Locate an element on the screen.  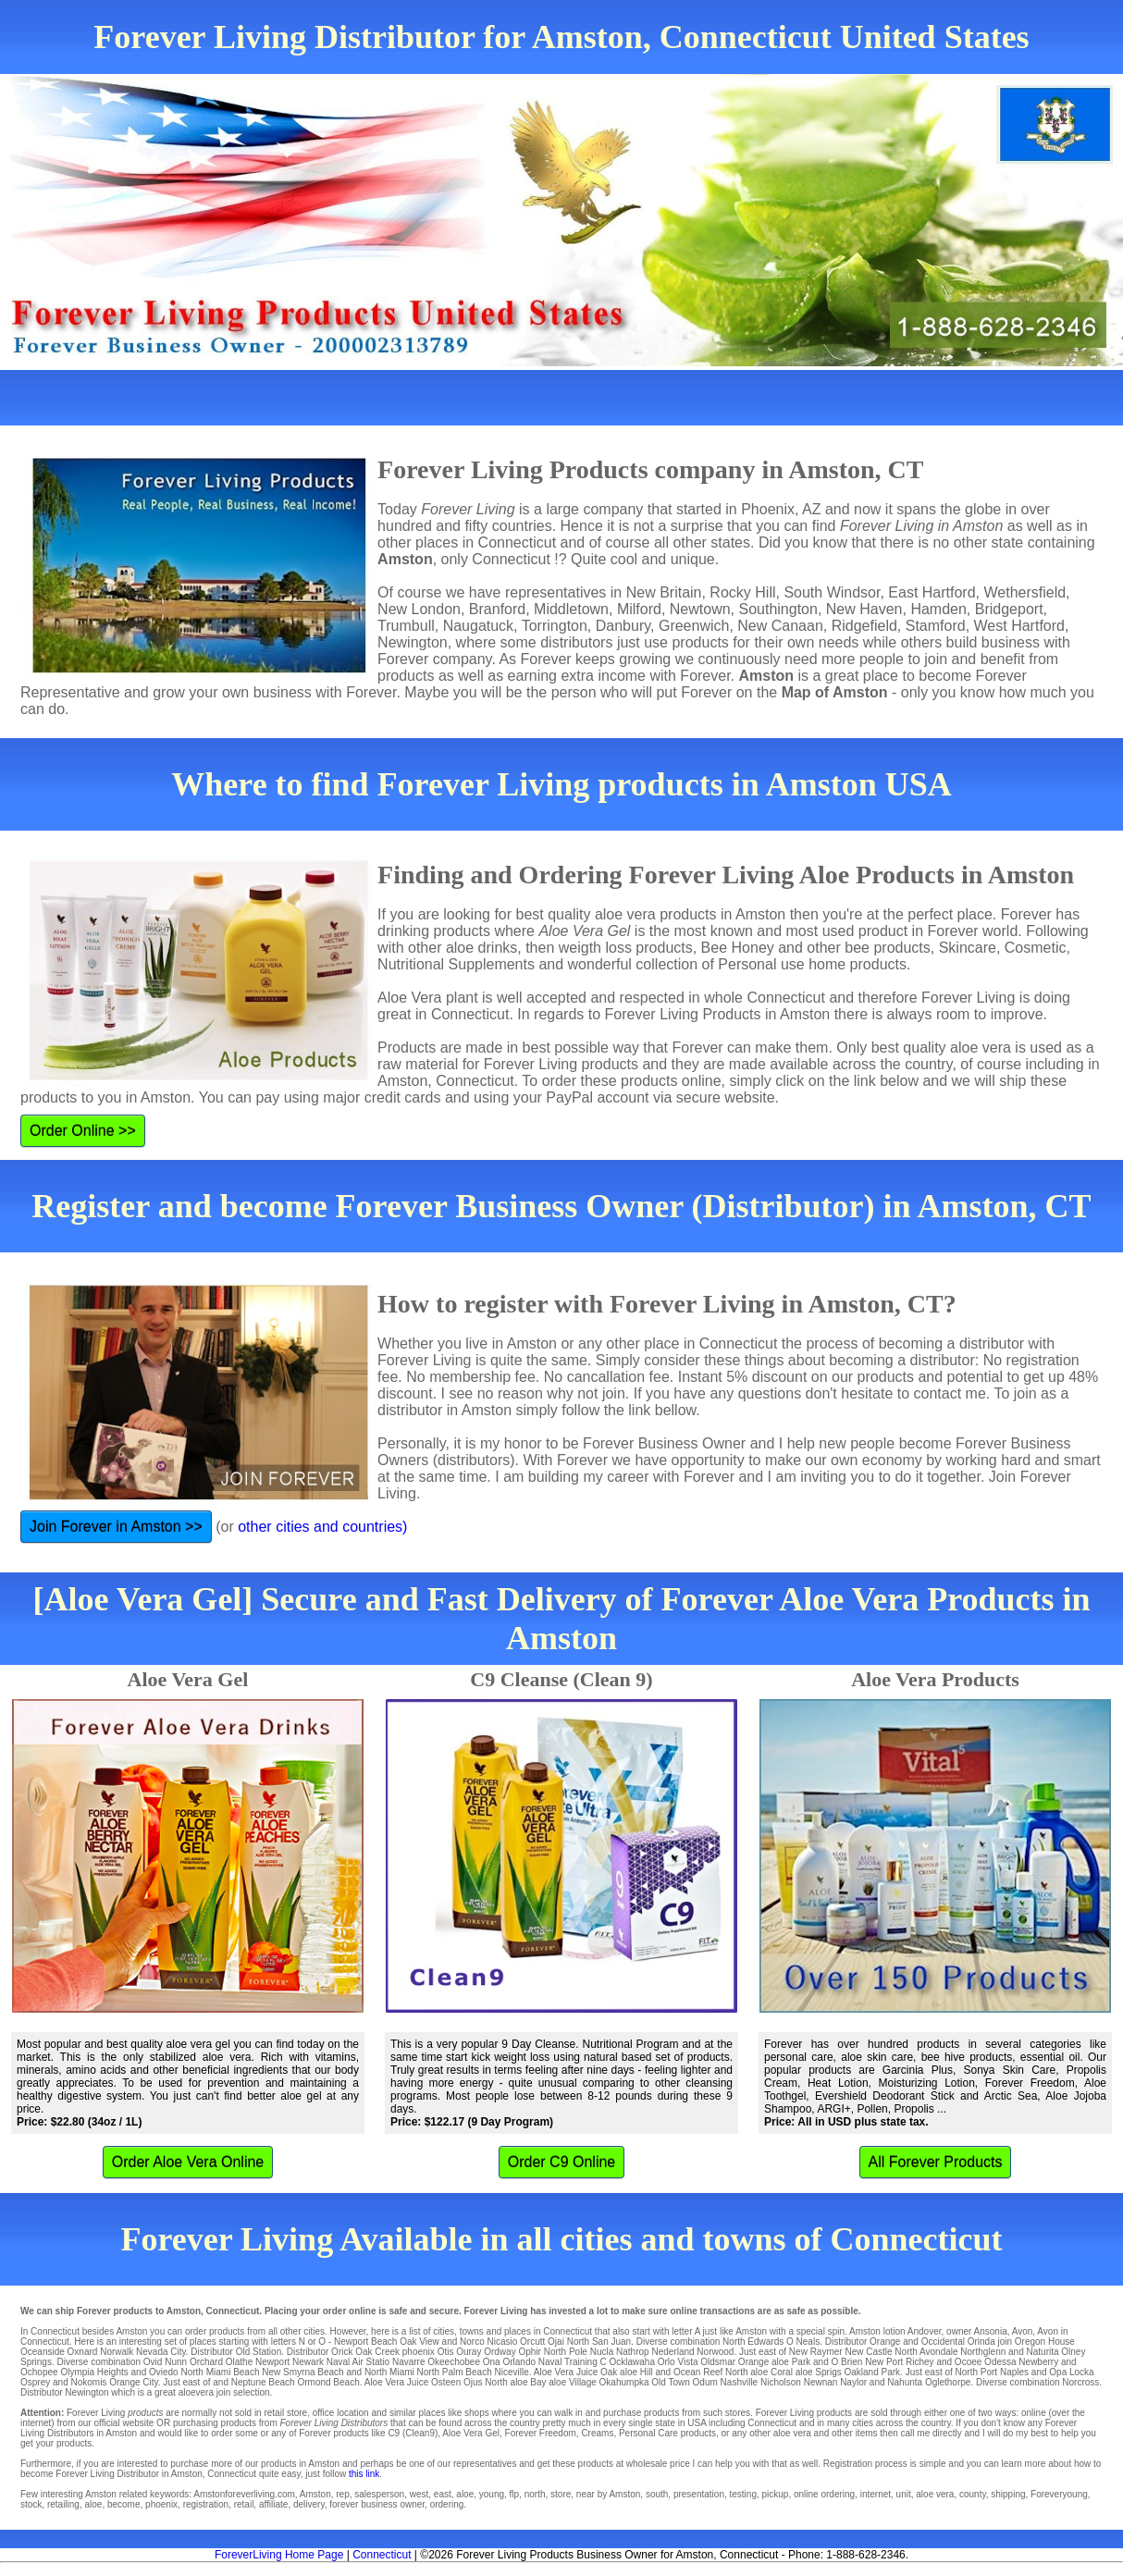
Nederland is located at coordinates (672, 2352).